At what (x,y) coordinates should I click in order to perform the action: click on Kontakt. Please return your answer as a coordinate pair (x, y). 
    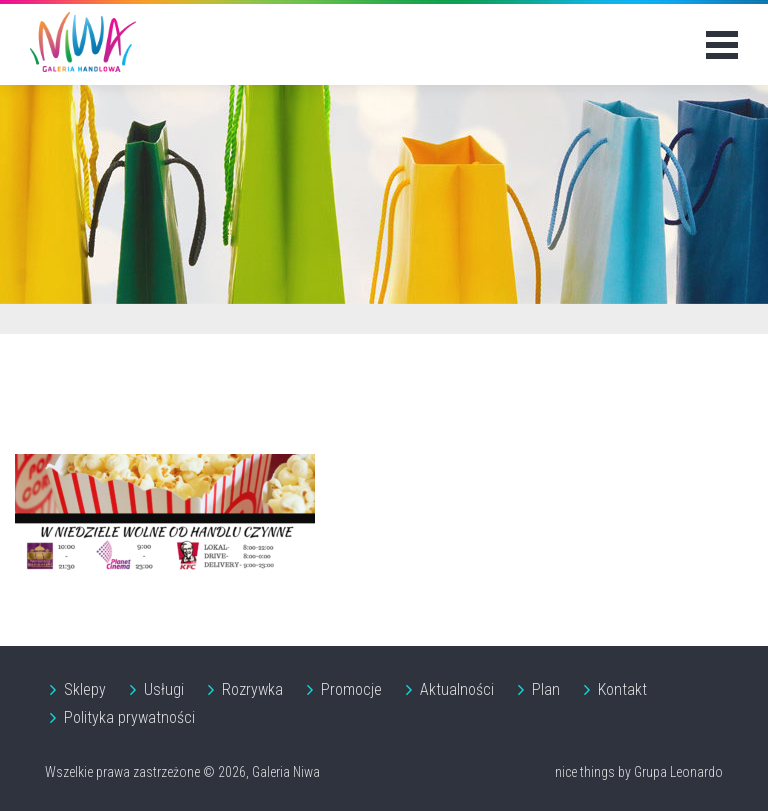
    Looking at the image, I should click on (622, 689).